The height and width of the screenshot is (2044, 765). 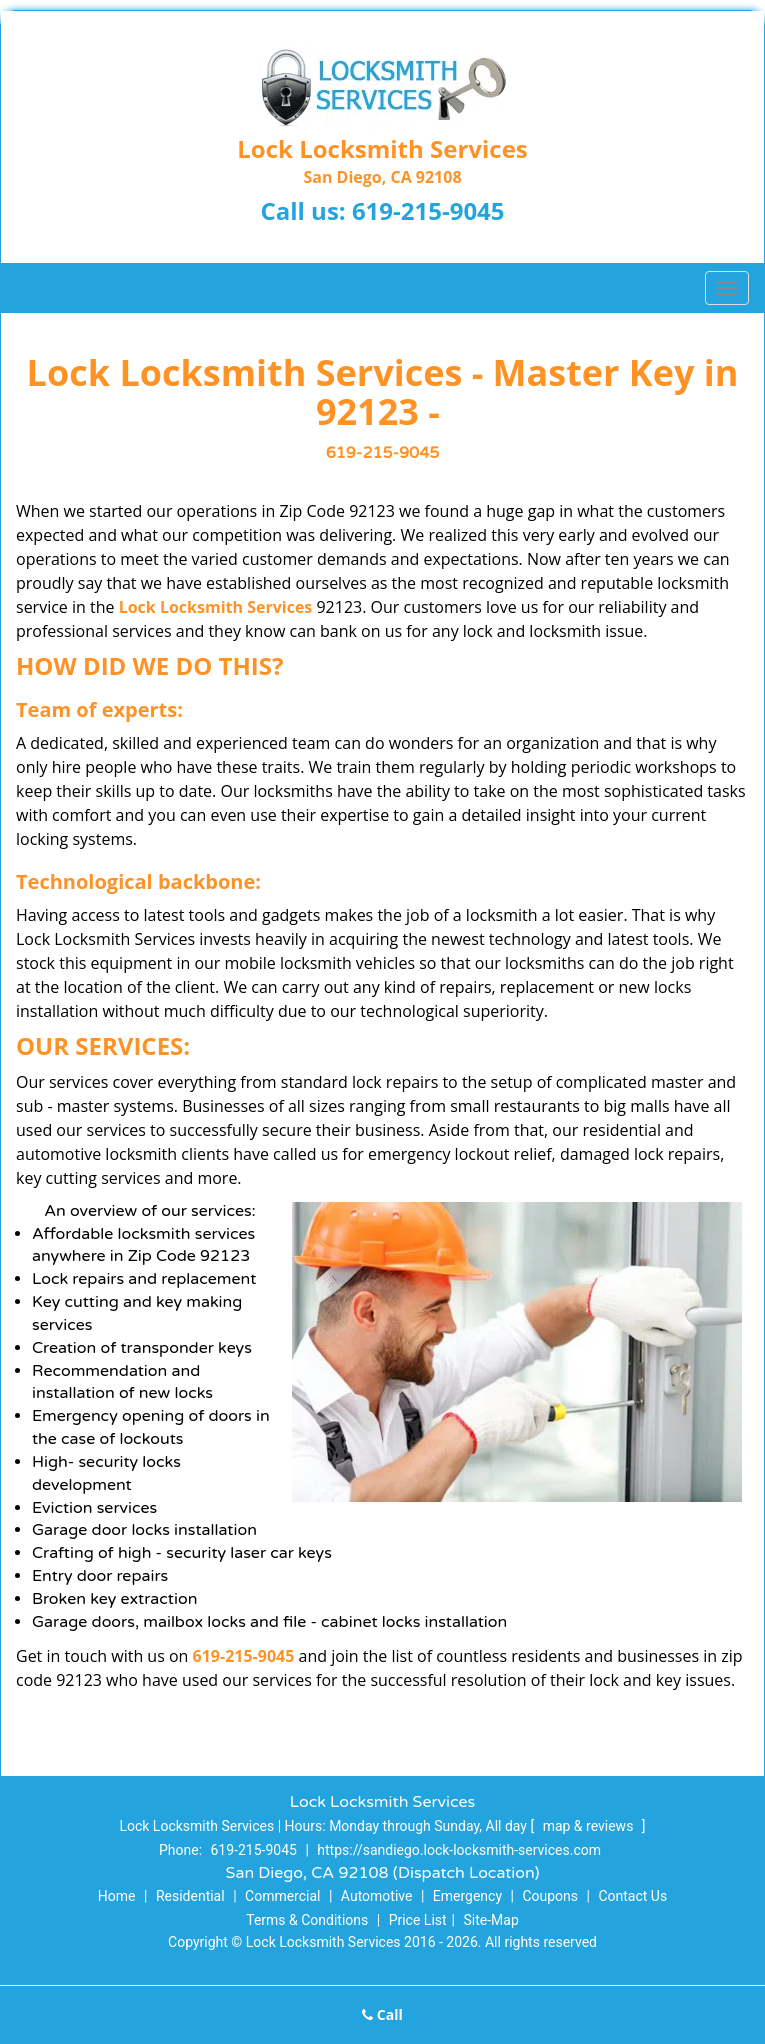 What do you see at coordinates (491, 1920) in the screenshot?
I see `Site-Map` at bounding box center [491, 1920].